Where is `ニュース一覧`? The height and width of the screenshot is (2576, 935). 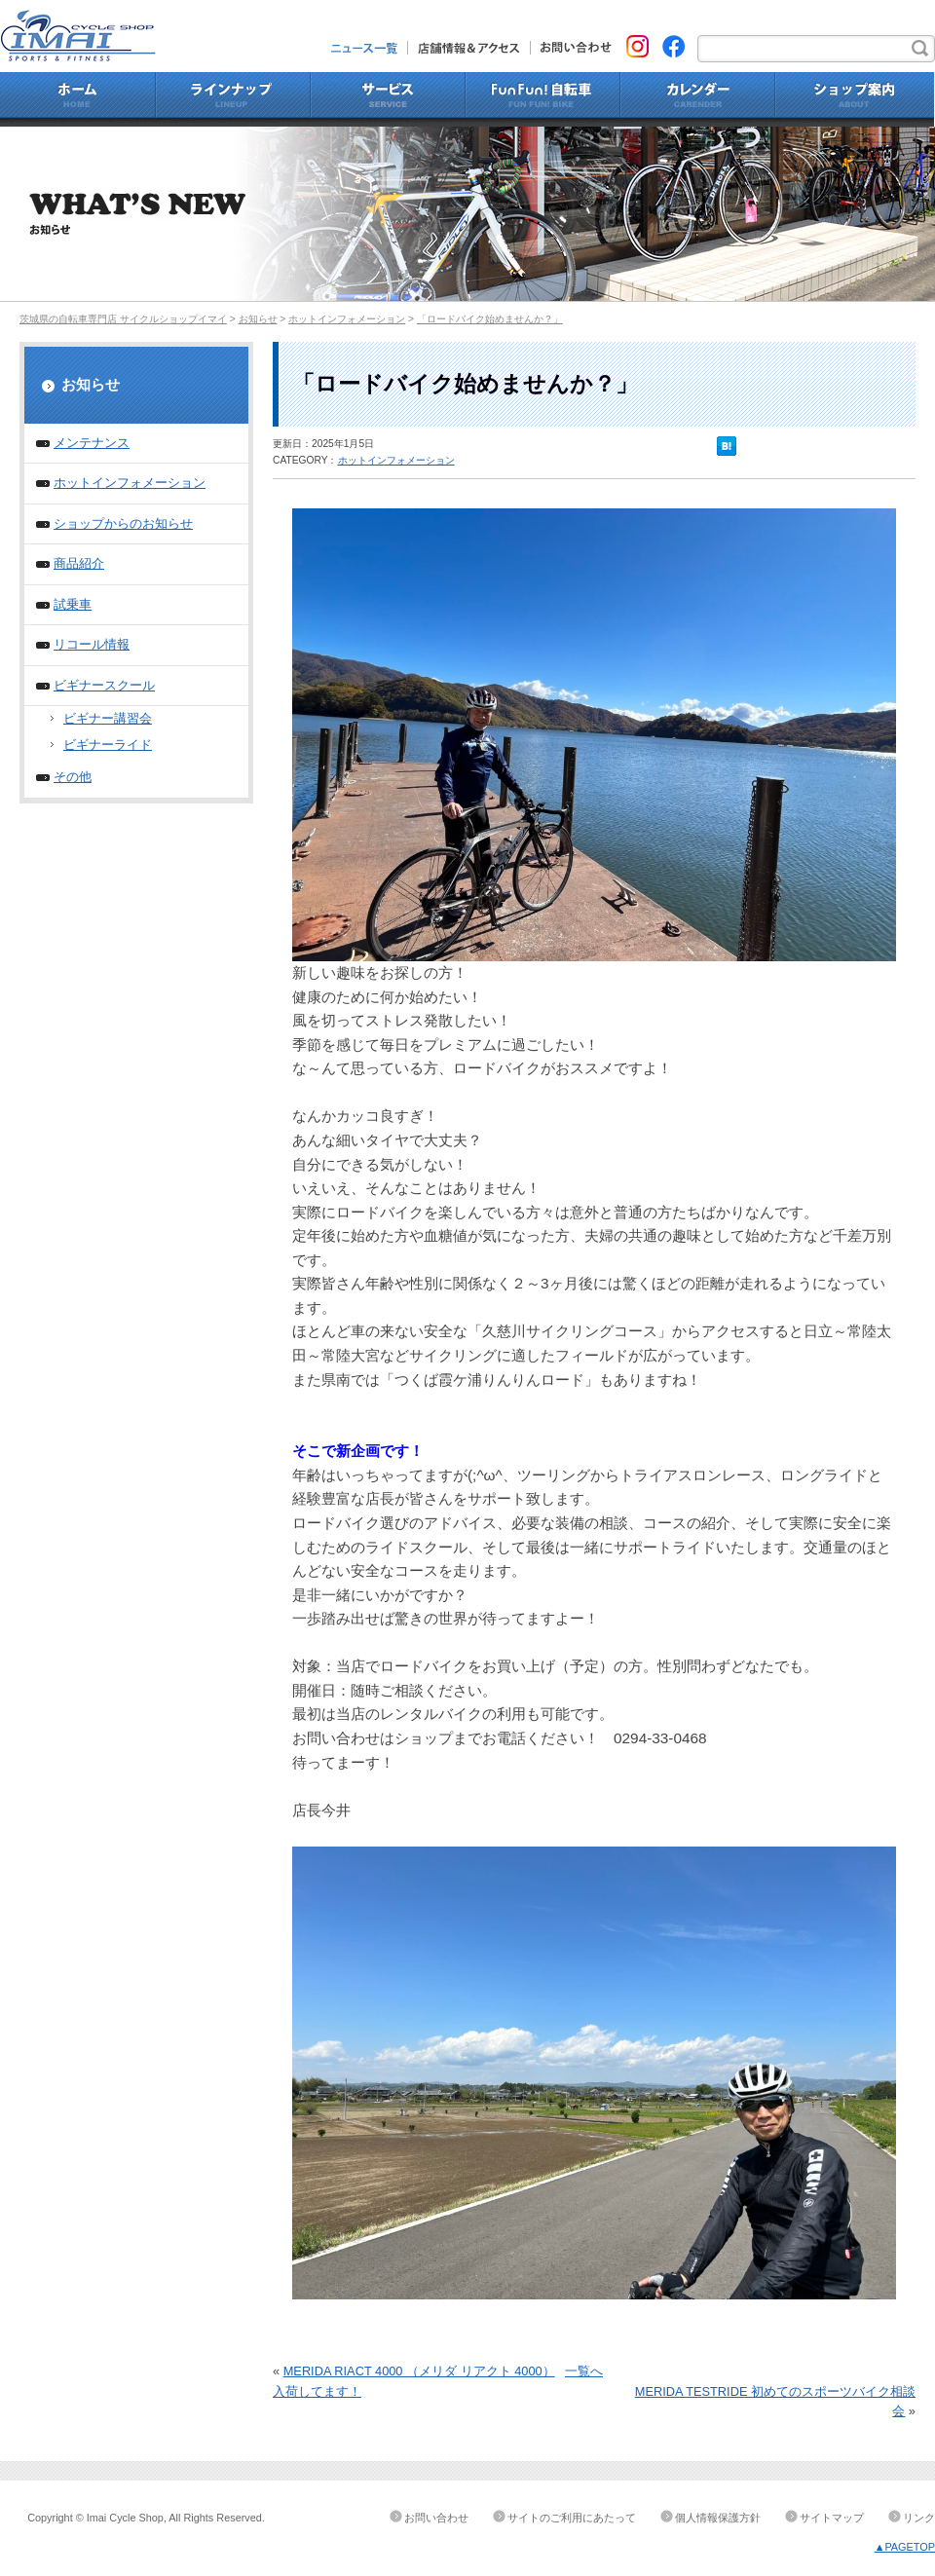
ニュース一覧 is located at coordinates (369, 48).